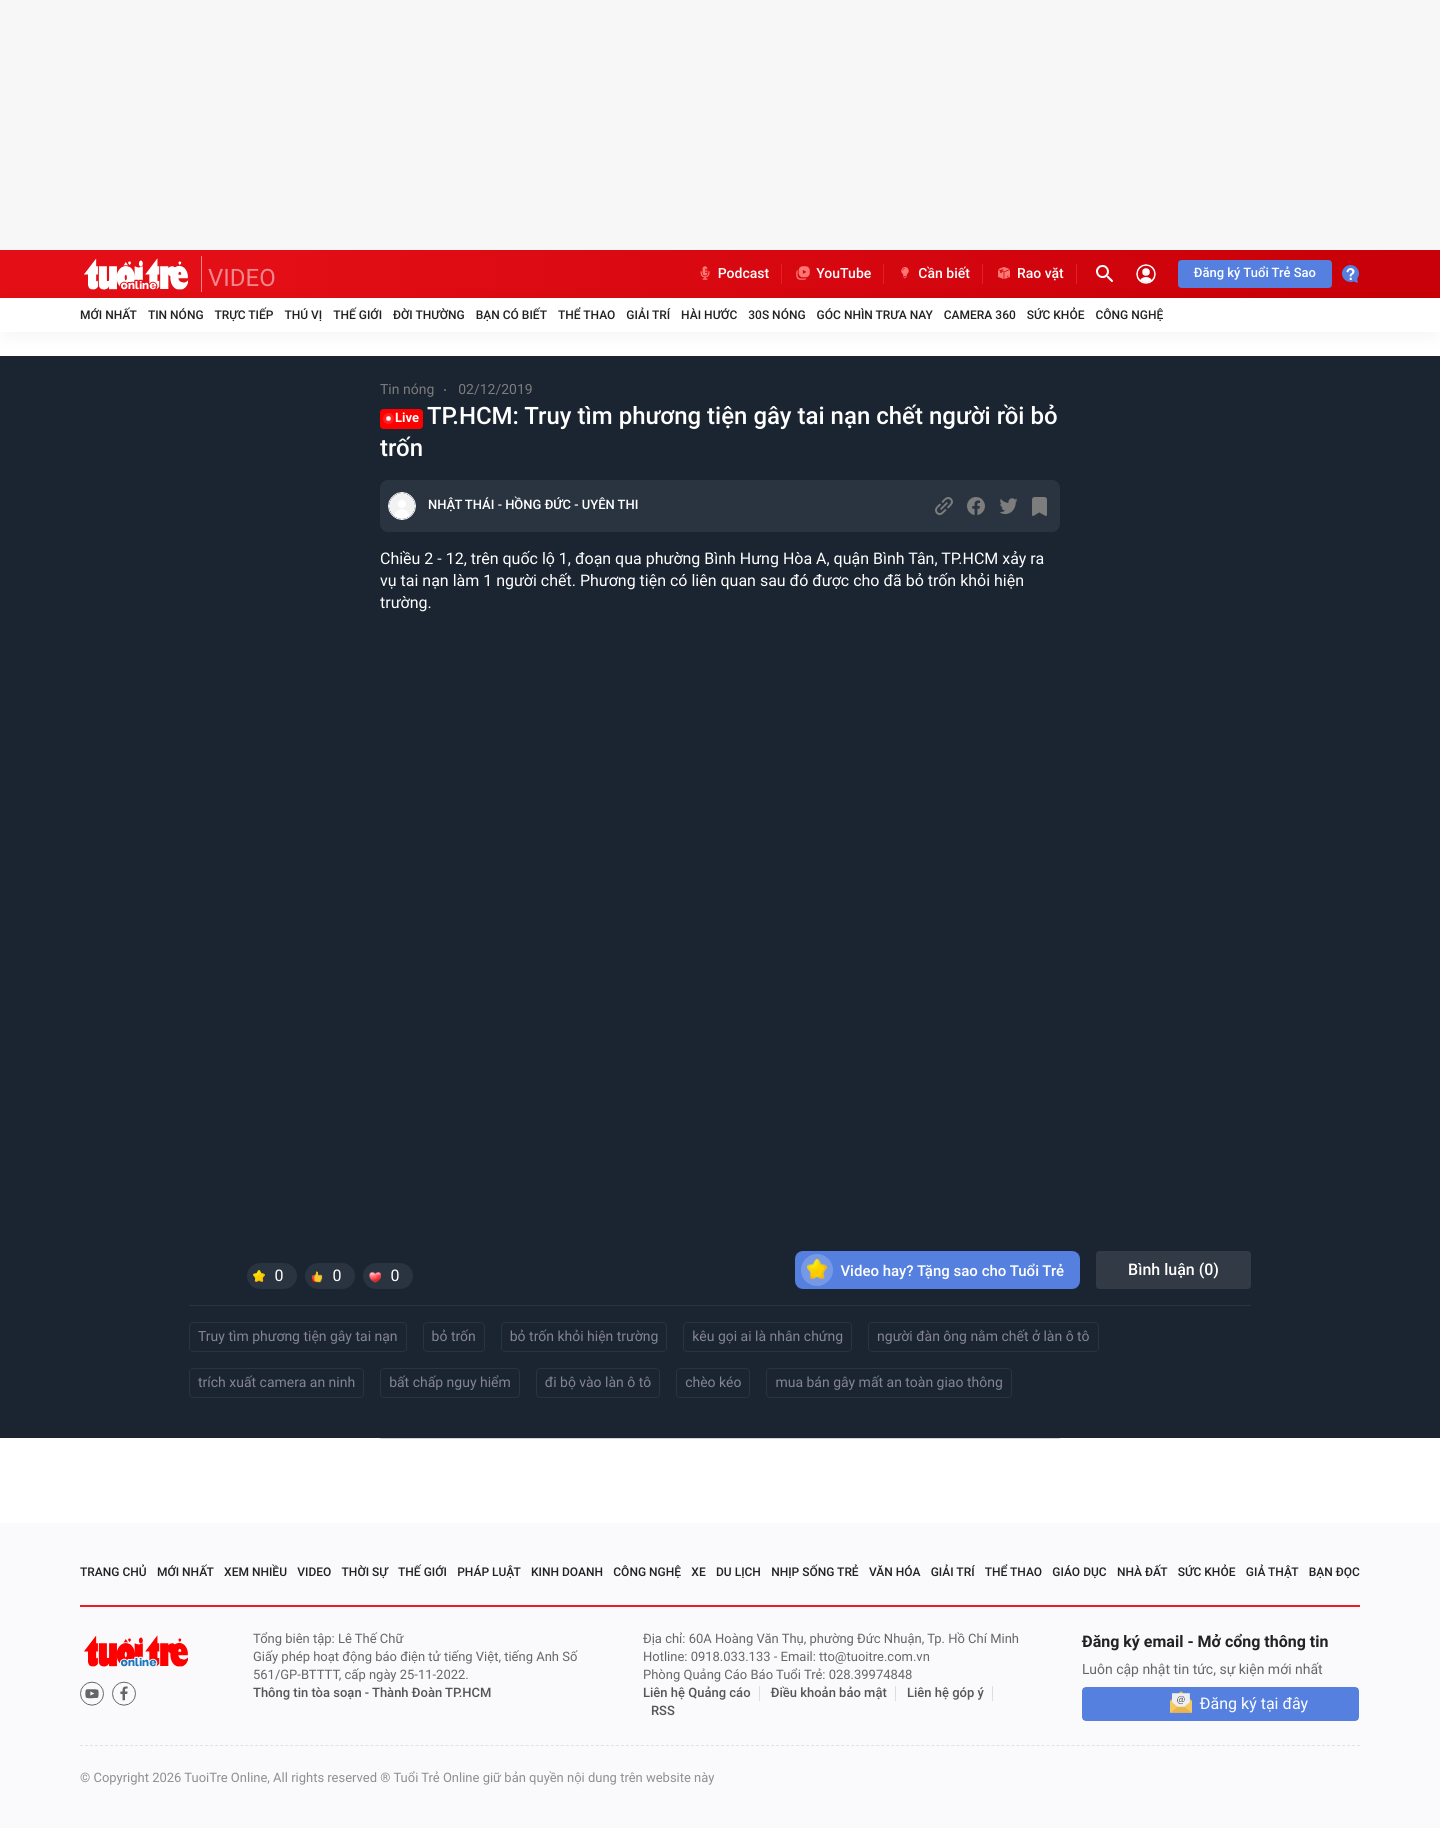 This screenshot has height=1828, width=1440. What do you see at coordinates (584, 1337) in the screenshot?
I see `bỏ trốn khỏi hiện trường` at bounding box center [584, 1337].